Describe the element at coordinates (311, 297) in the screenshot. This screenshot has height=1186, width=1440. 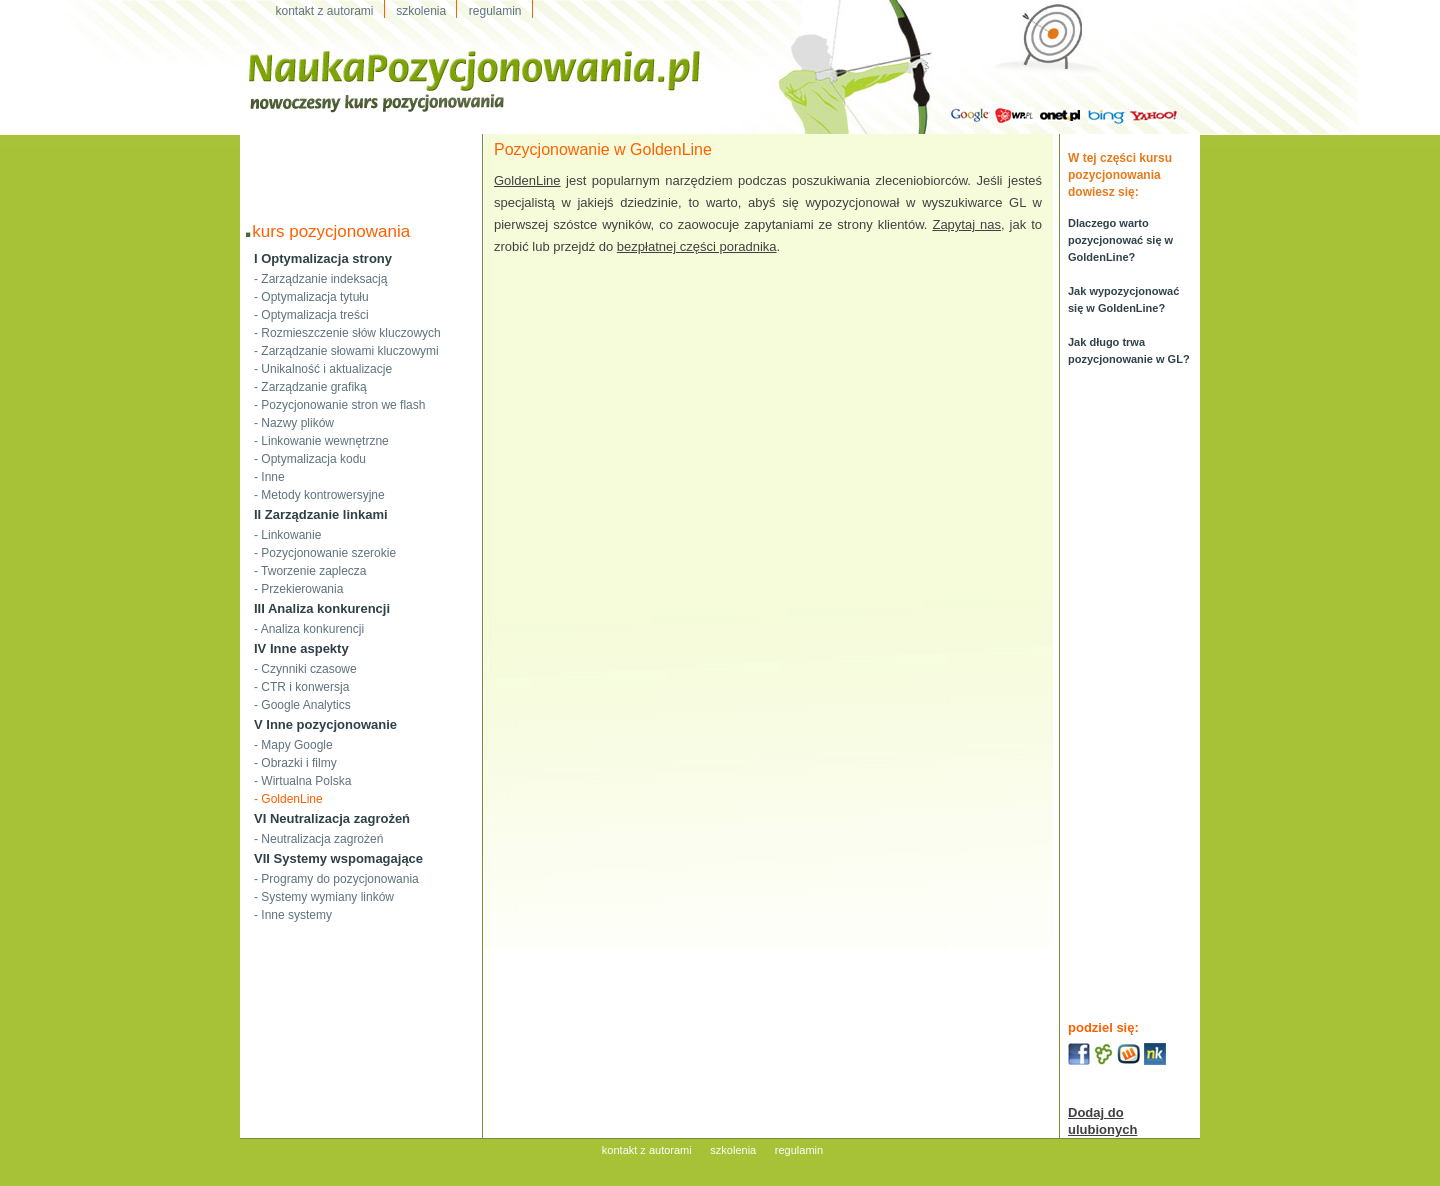
I see `- Optymalizacja tytułu` at that location.